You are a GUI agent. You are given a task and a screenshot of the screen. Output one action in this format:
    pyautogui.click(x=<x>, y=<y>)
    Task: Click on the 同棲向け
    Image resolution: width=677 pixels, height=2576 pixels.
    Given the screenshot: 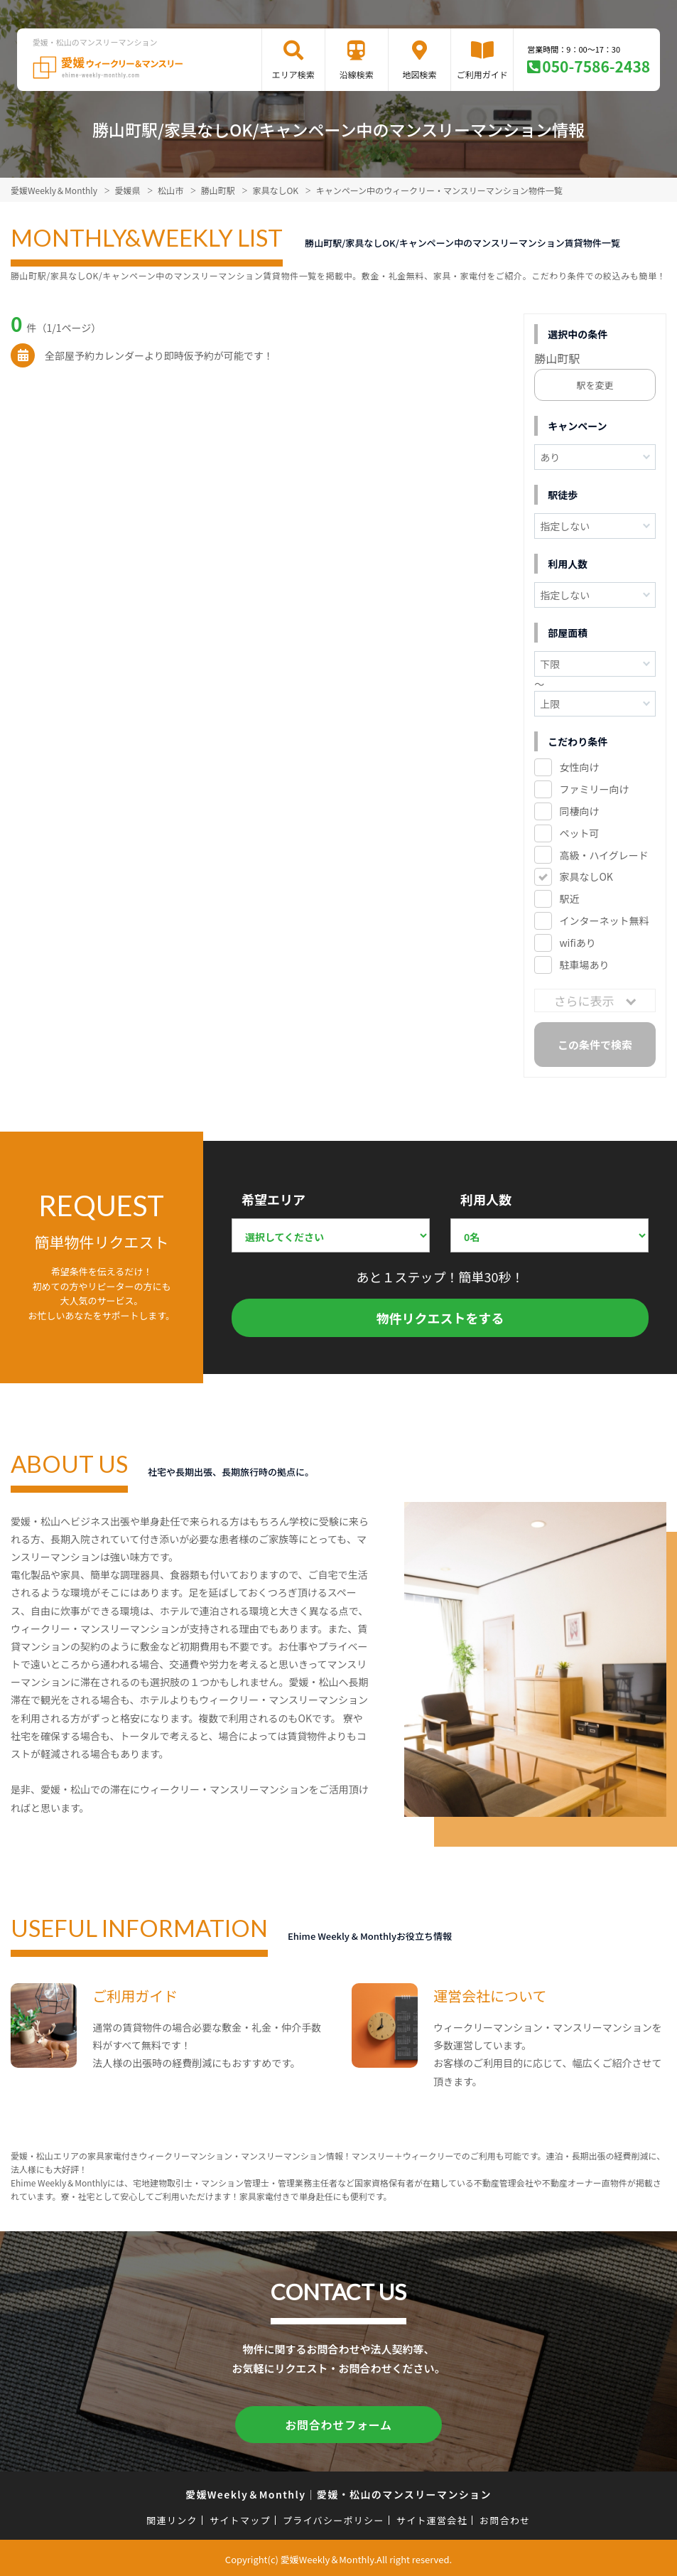 What is the action you would take?
    pyautogui.click(x=579, y=811)
    